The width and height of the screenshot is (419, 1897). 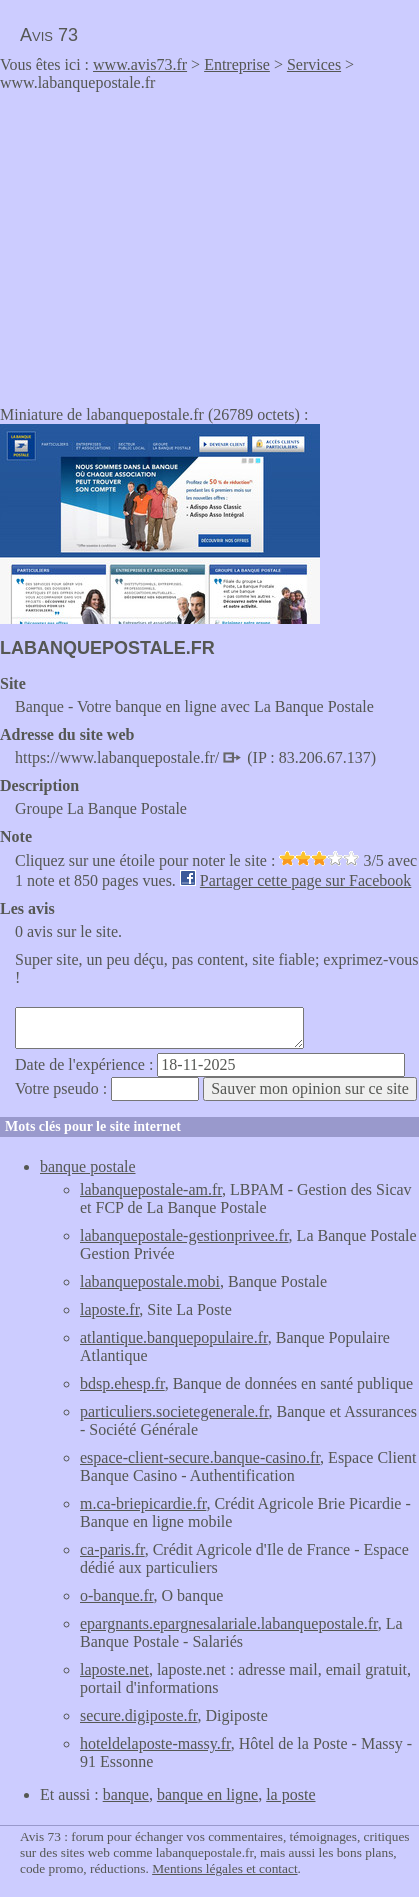 I want to click on banque postale, so click(x=88, y=1166).